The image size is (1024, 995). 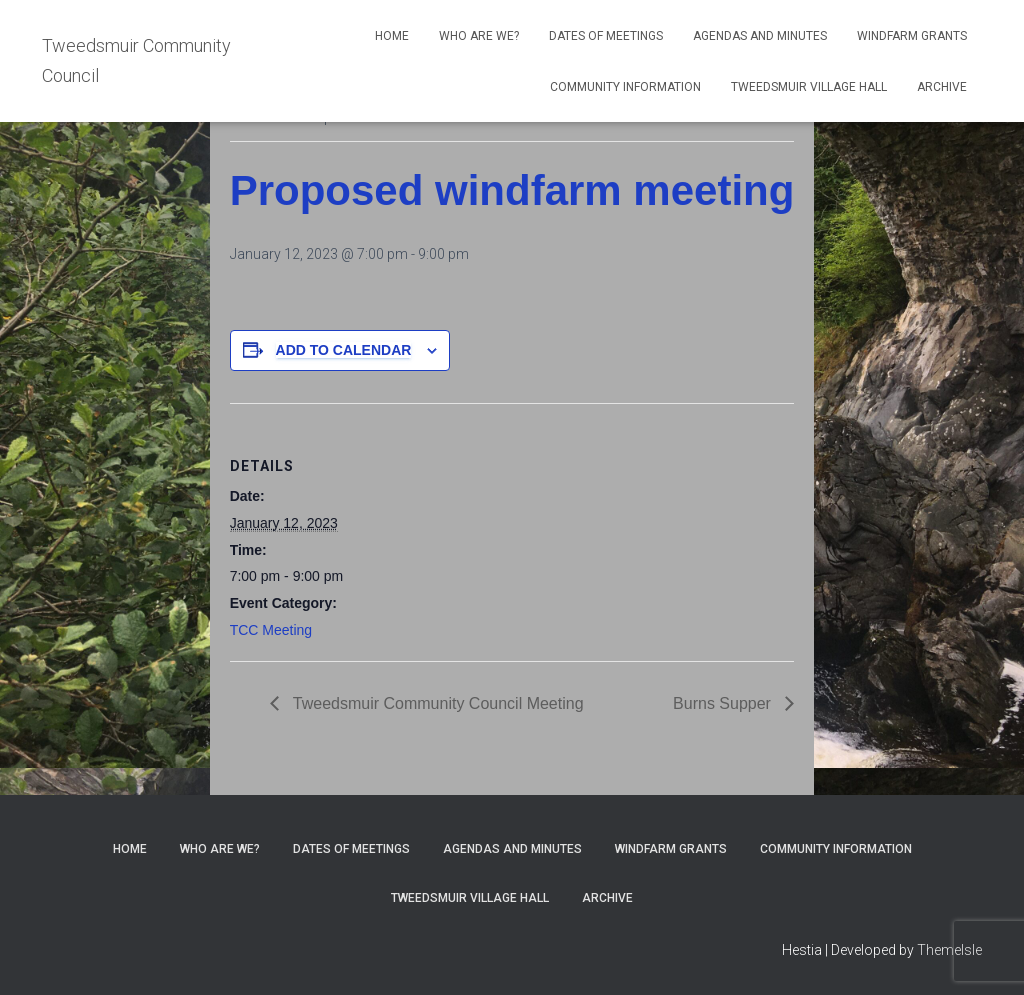 What do you see at coordinates (724, 703) in the screenshot?
I see `Burns Supper` at bounding box center [724, 703].